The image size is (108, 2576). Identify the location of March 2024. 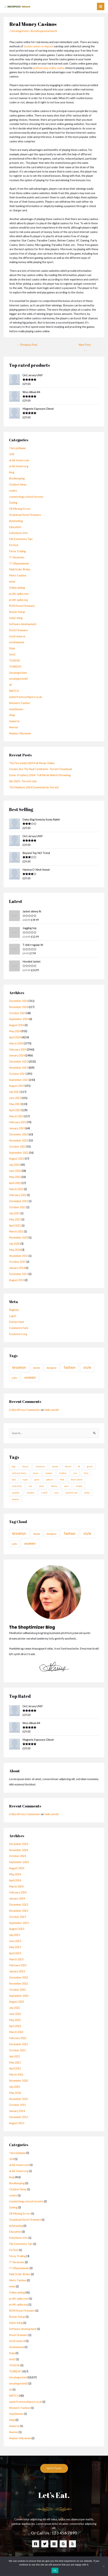
(16, 1043).